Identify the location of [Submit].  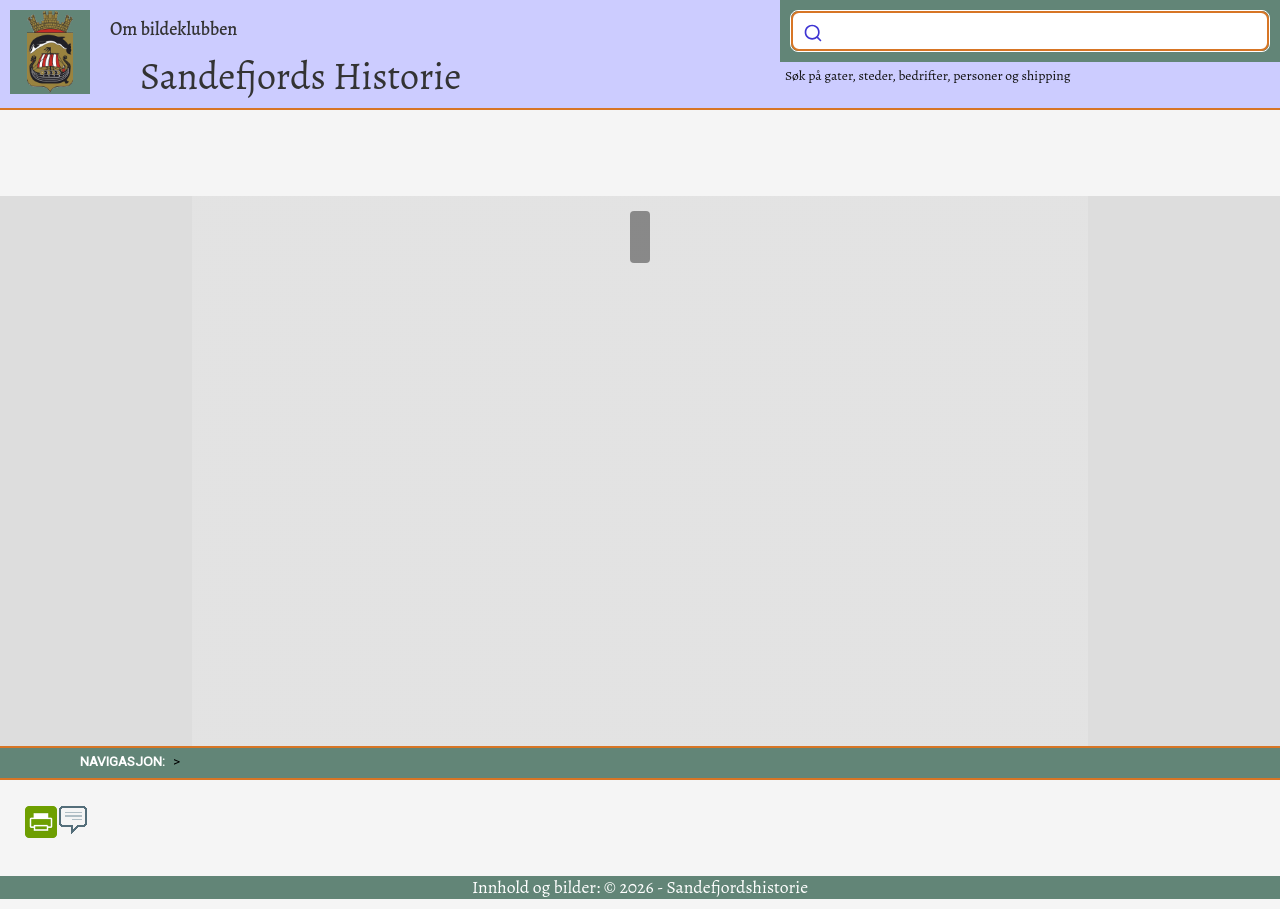
(813, 29).